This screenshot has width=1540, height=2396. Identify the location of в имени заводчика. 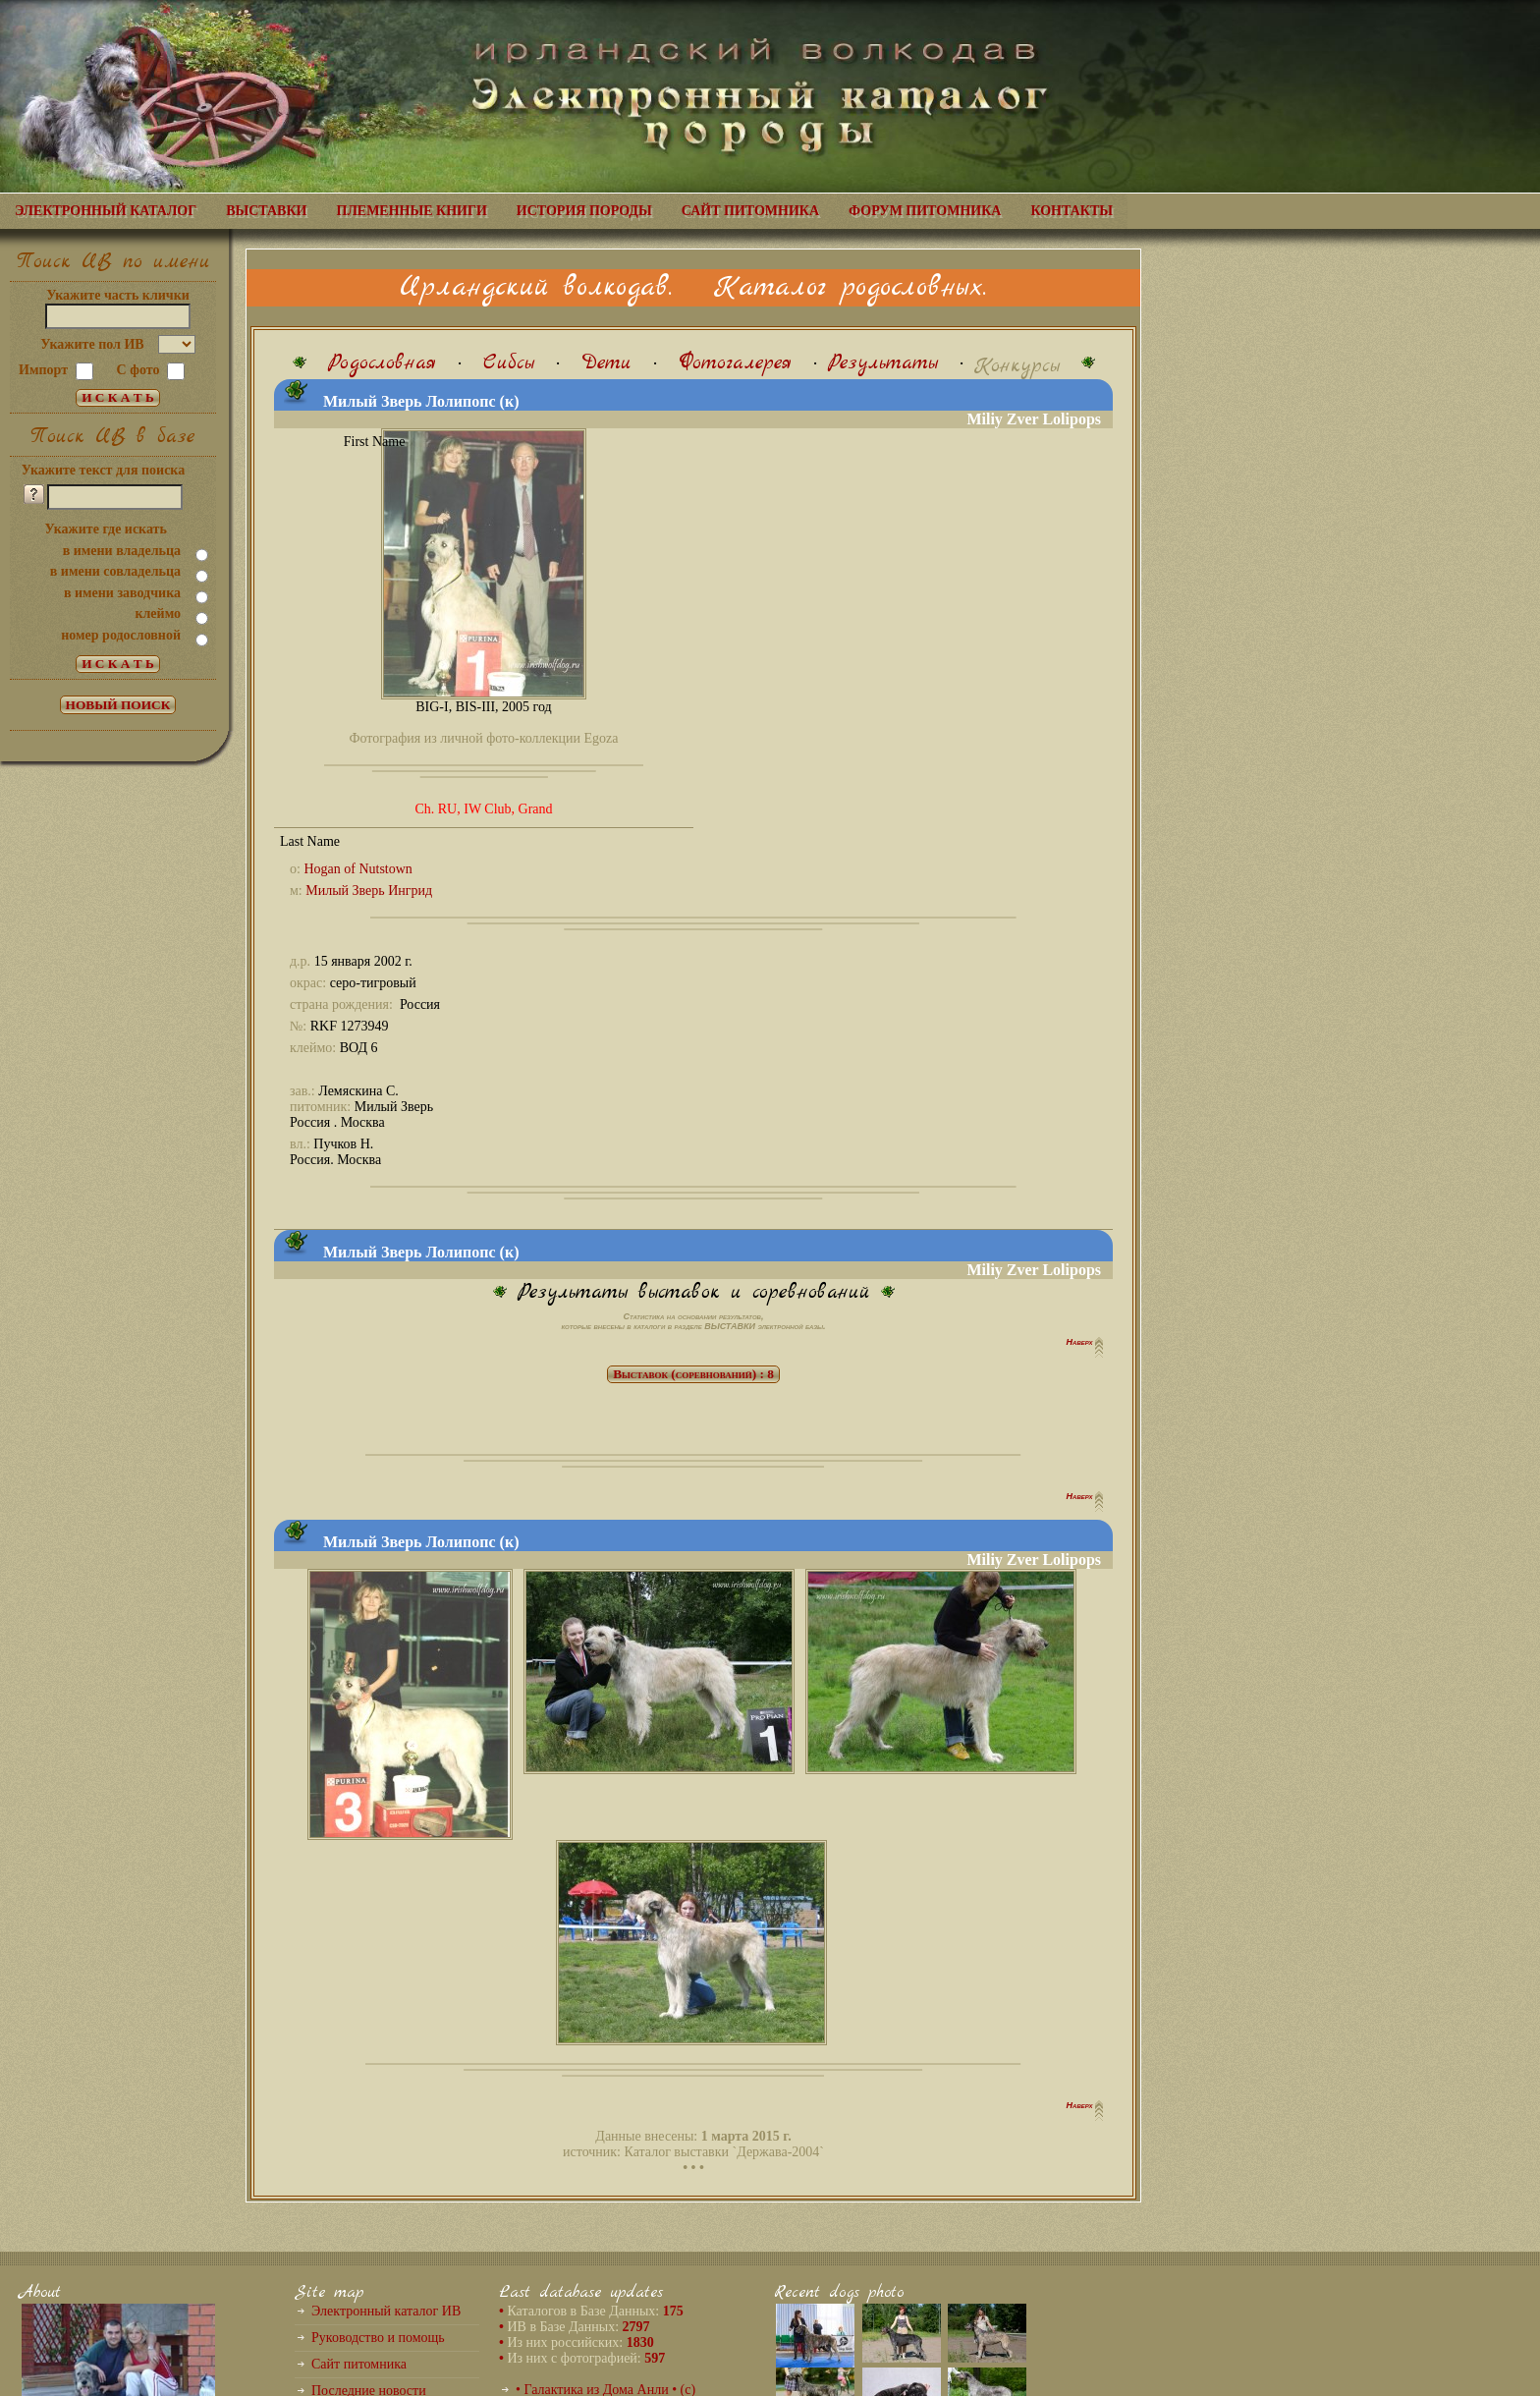
(122, 592).